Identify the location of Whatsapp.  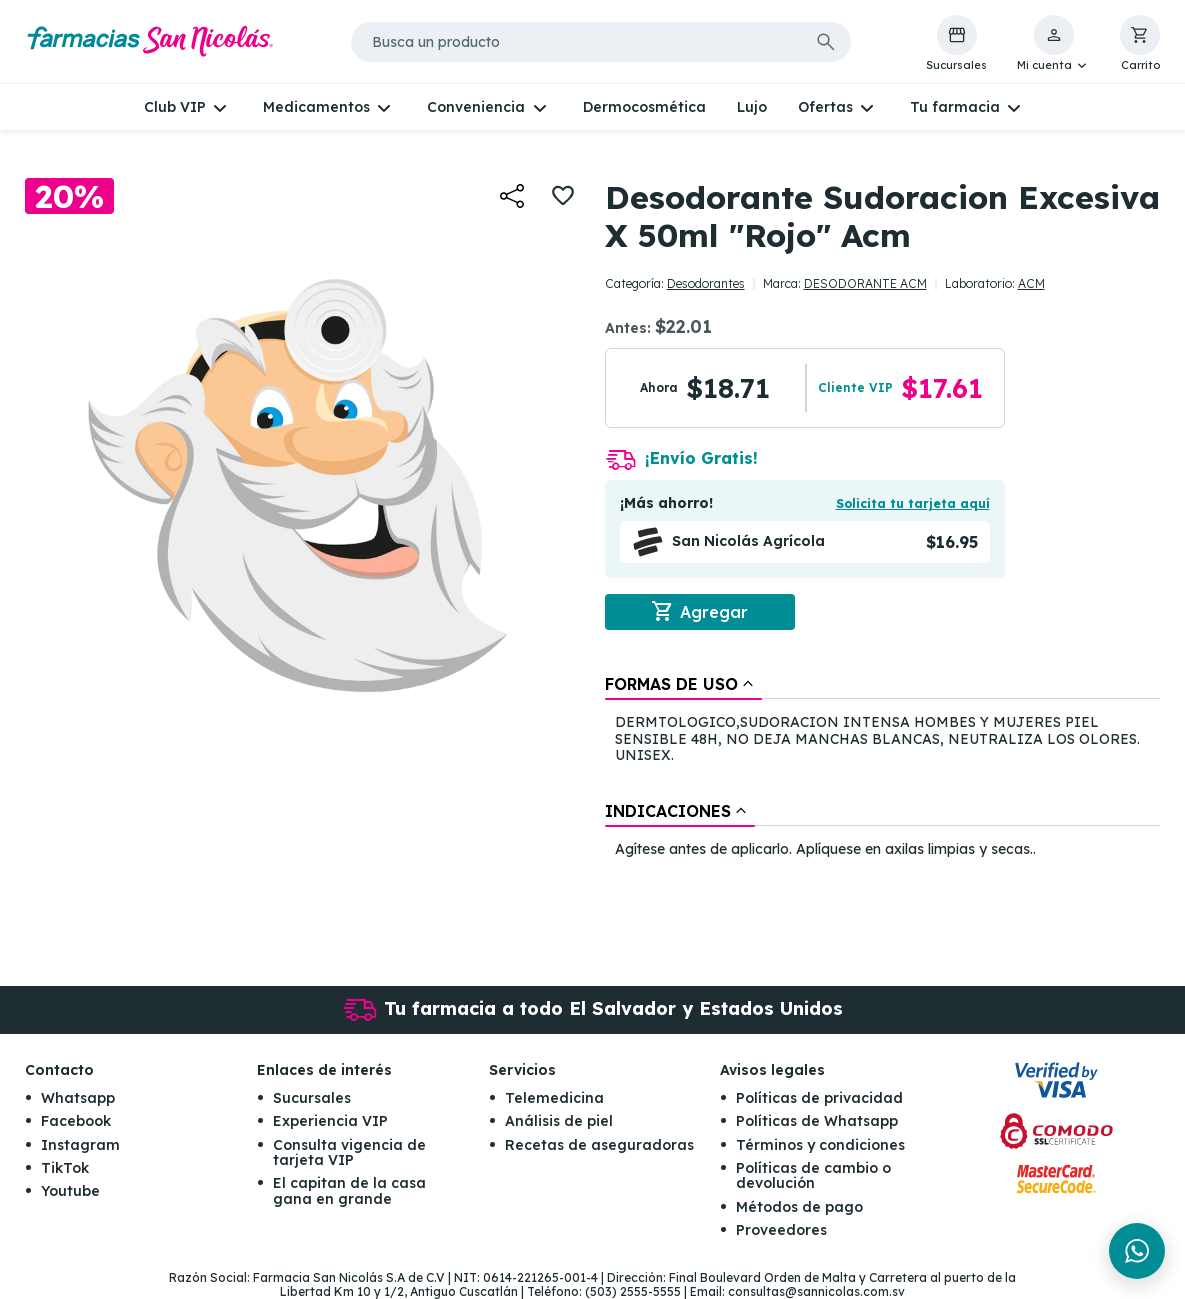
(78, 1098).